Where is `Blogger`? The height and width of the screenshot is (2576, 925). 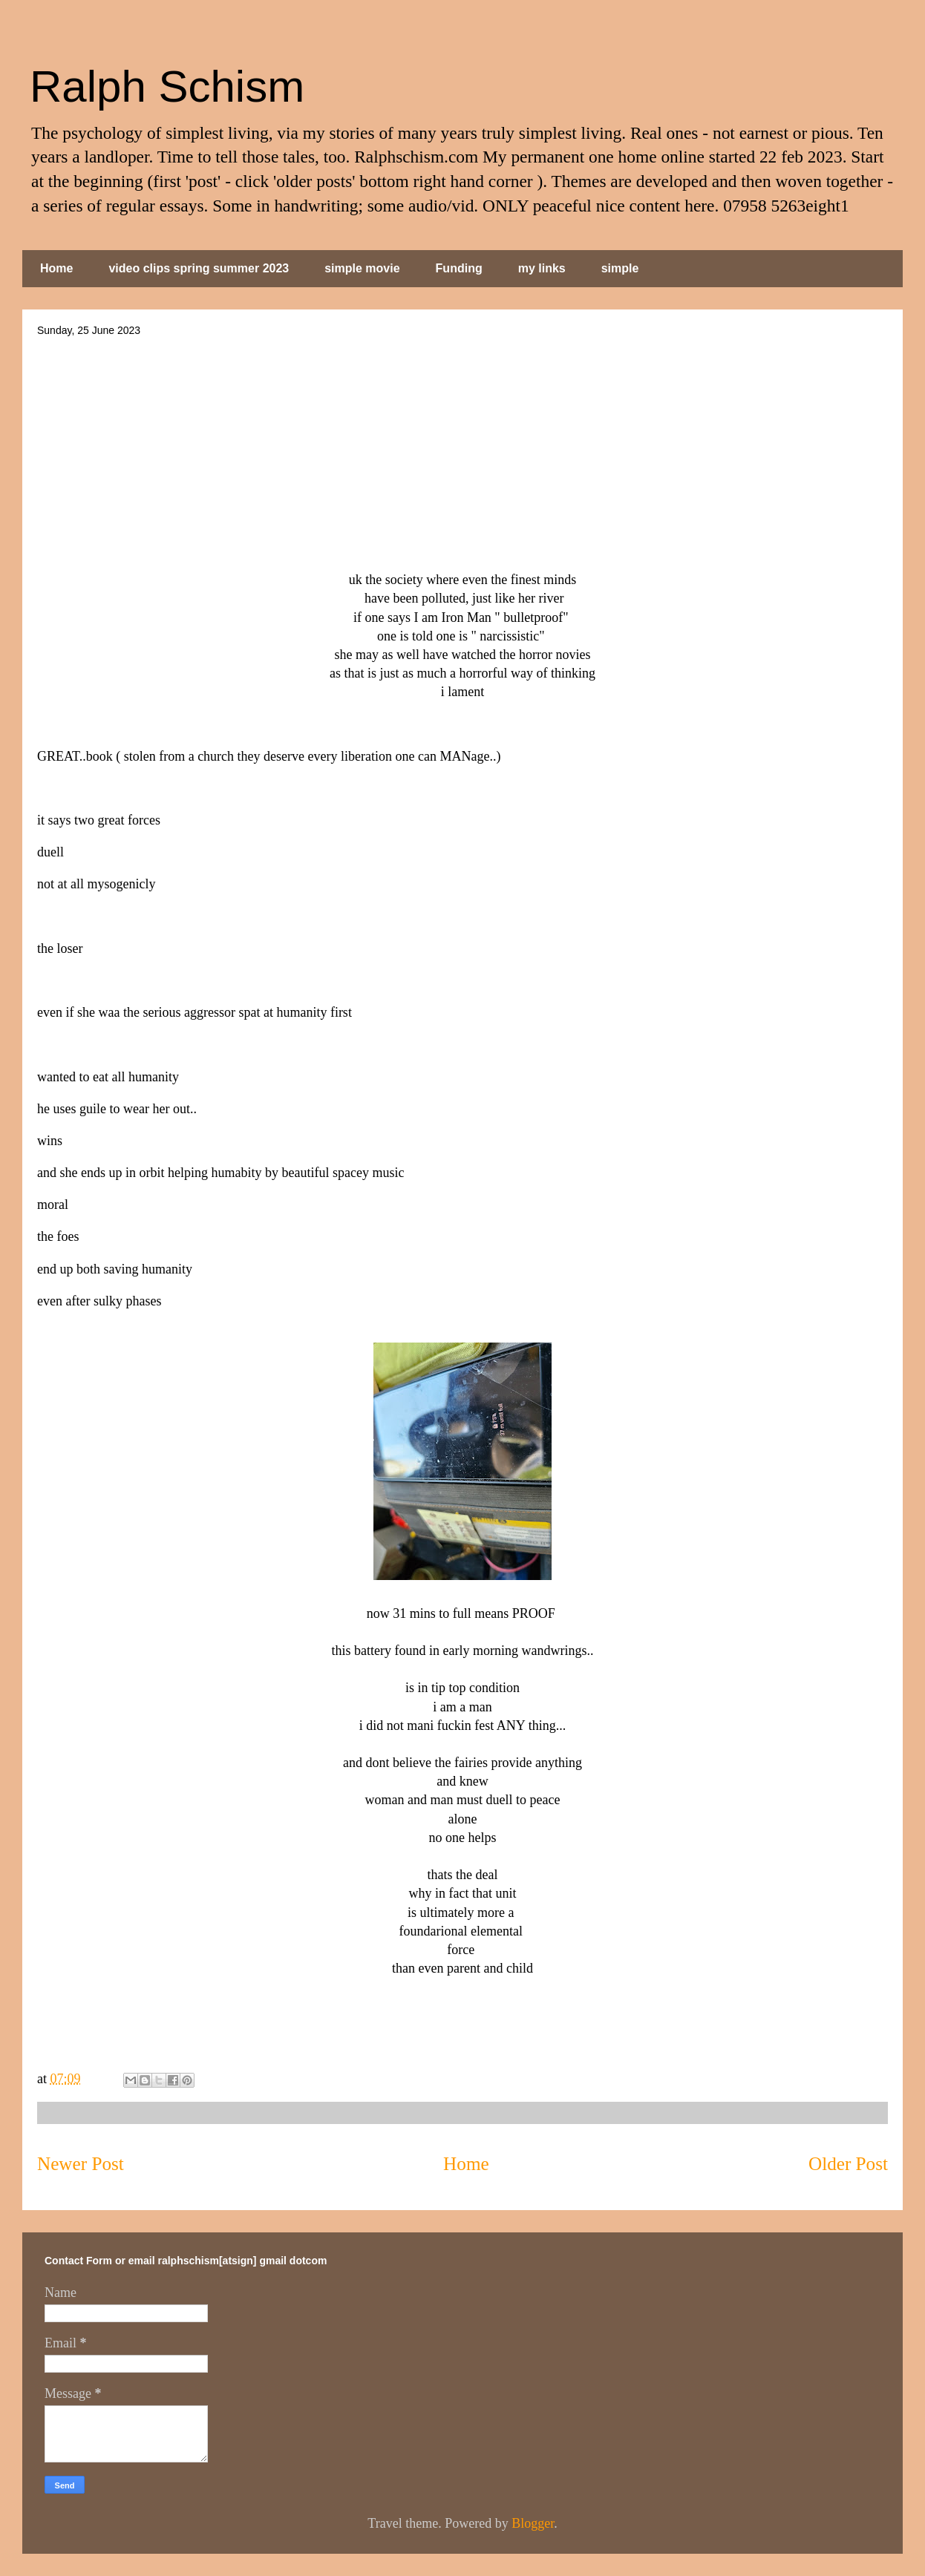 Blogger is located at coordinates (532, 2523).